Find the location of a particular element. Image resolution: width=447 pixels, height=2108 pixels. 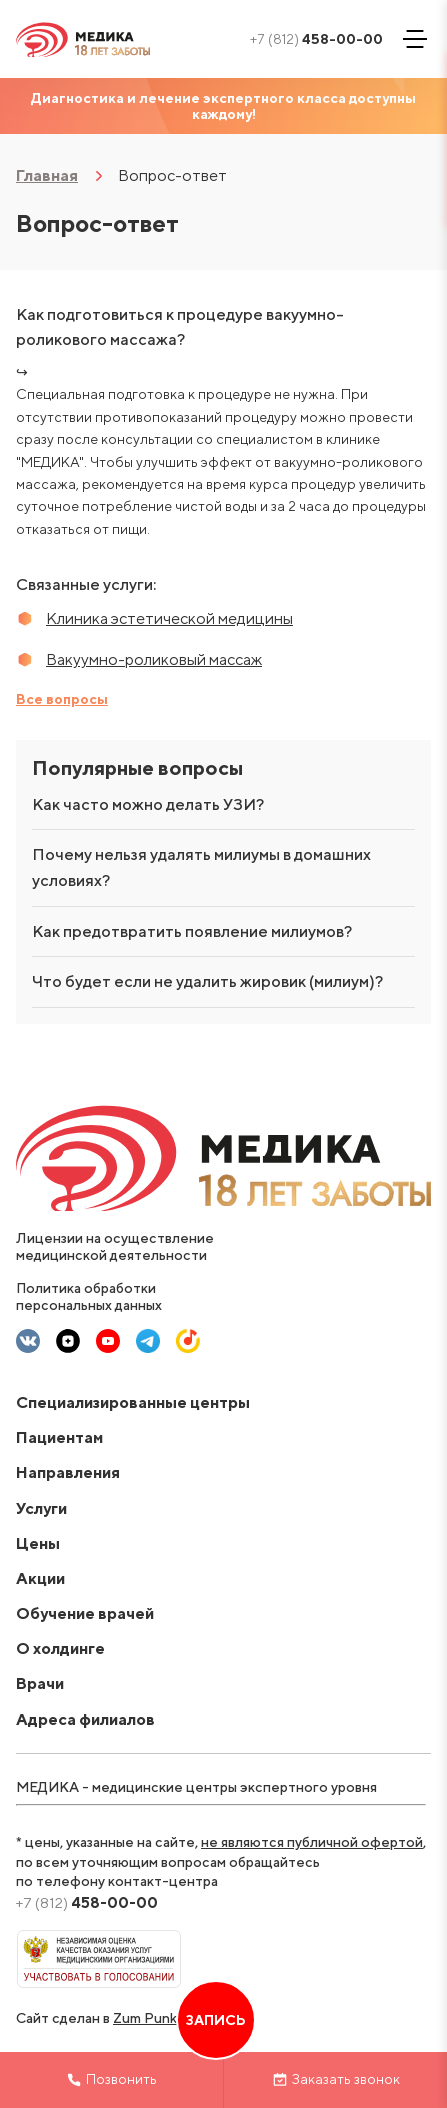

Что будет если не удалить жировик (милиум)? is located at coordinates (207, 981).